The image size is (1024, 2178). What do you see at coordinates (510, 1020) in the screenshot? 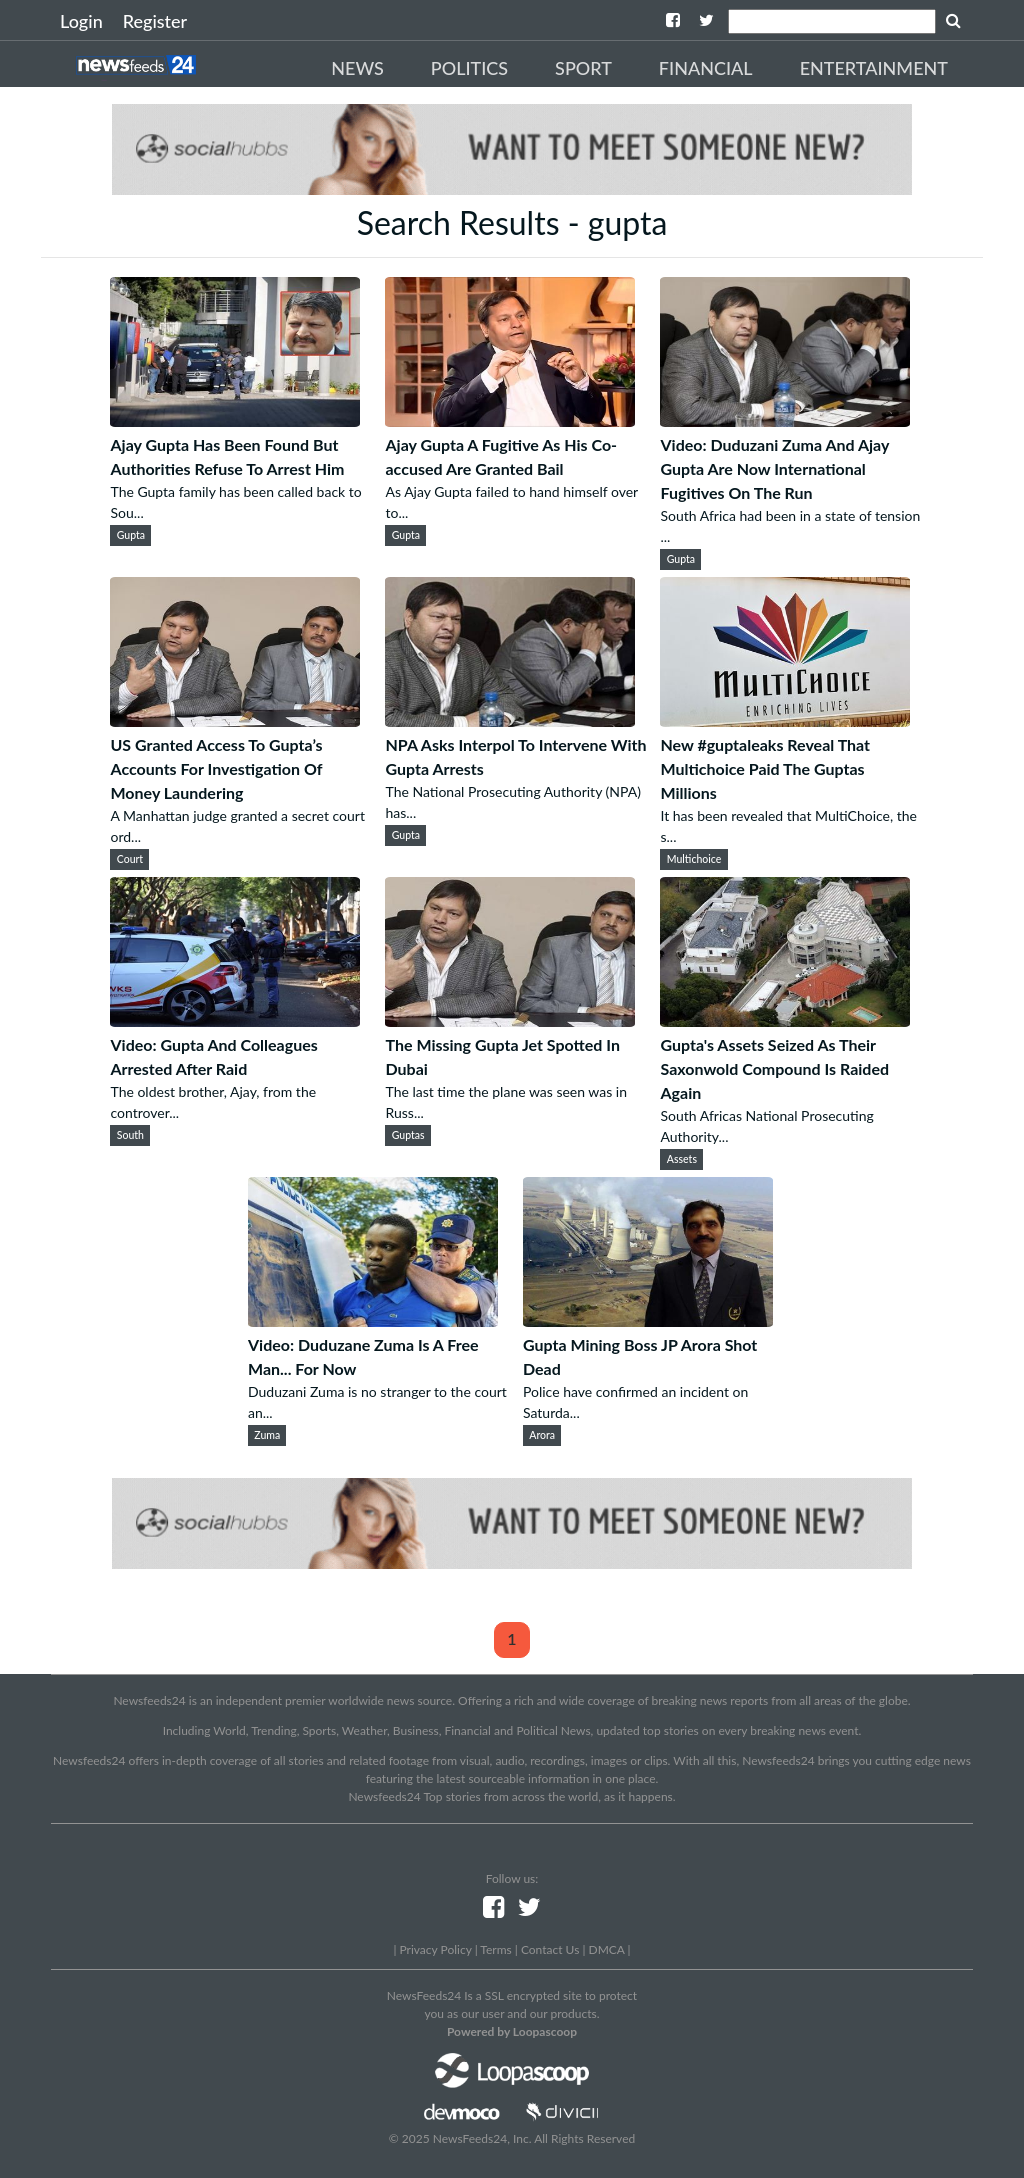
I see `[The Missing Gupta Jet Spotted In Dubai]` at bounding box center [510, 1020].